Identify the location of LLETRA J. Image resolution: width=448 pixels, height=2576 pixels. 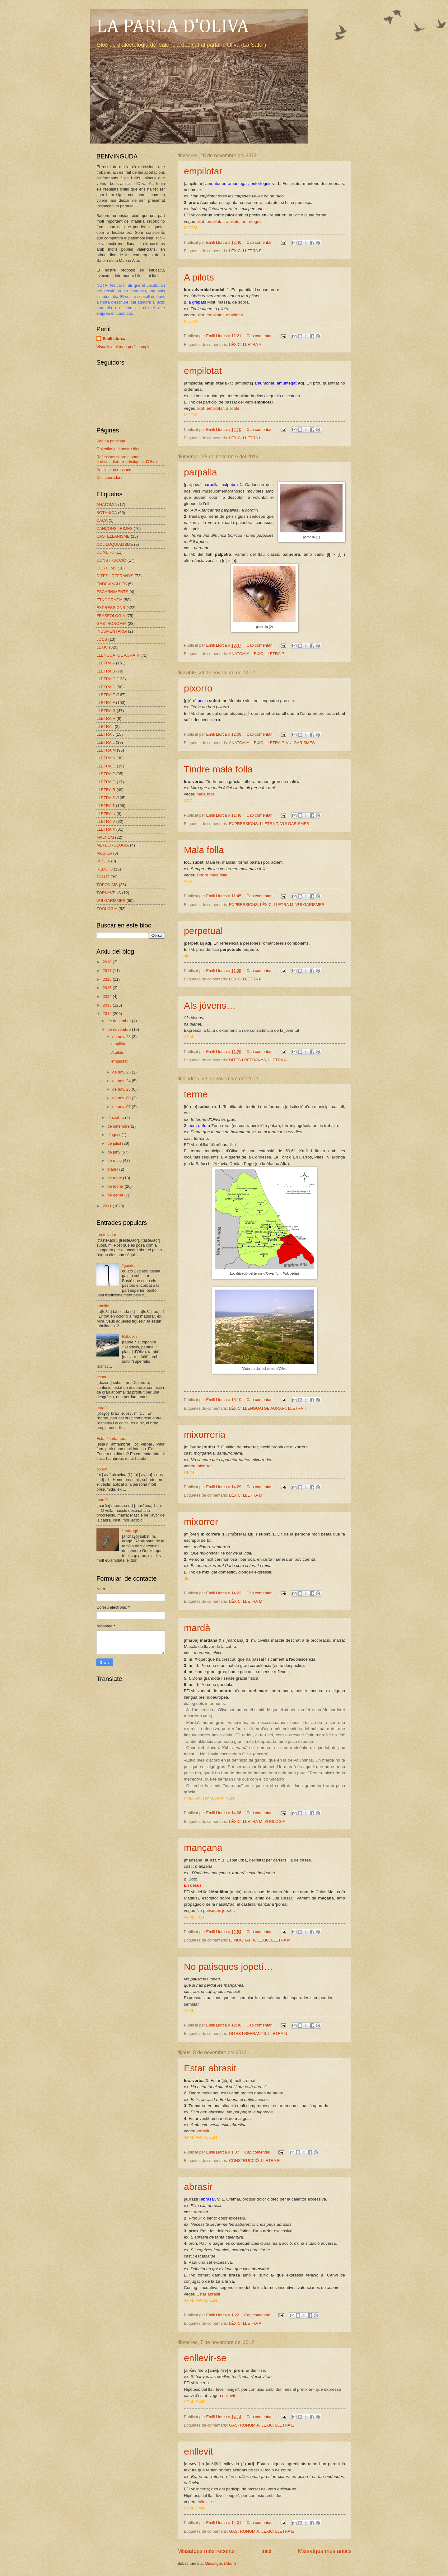
(105, 734).